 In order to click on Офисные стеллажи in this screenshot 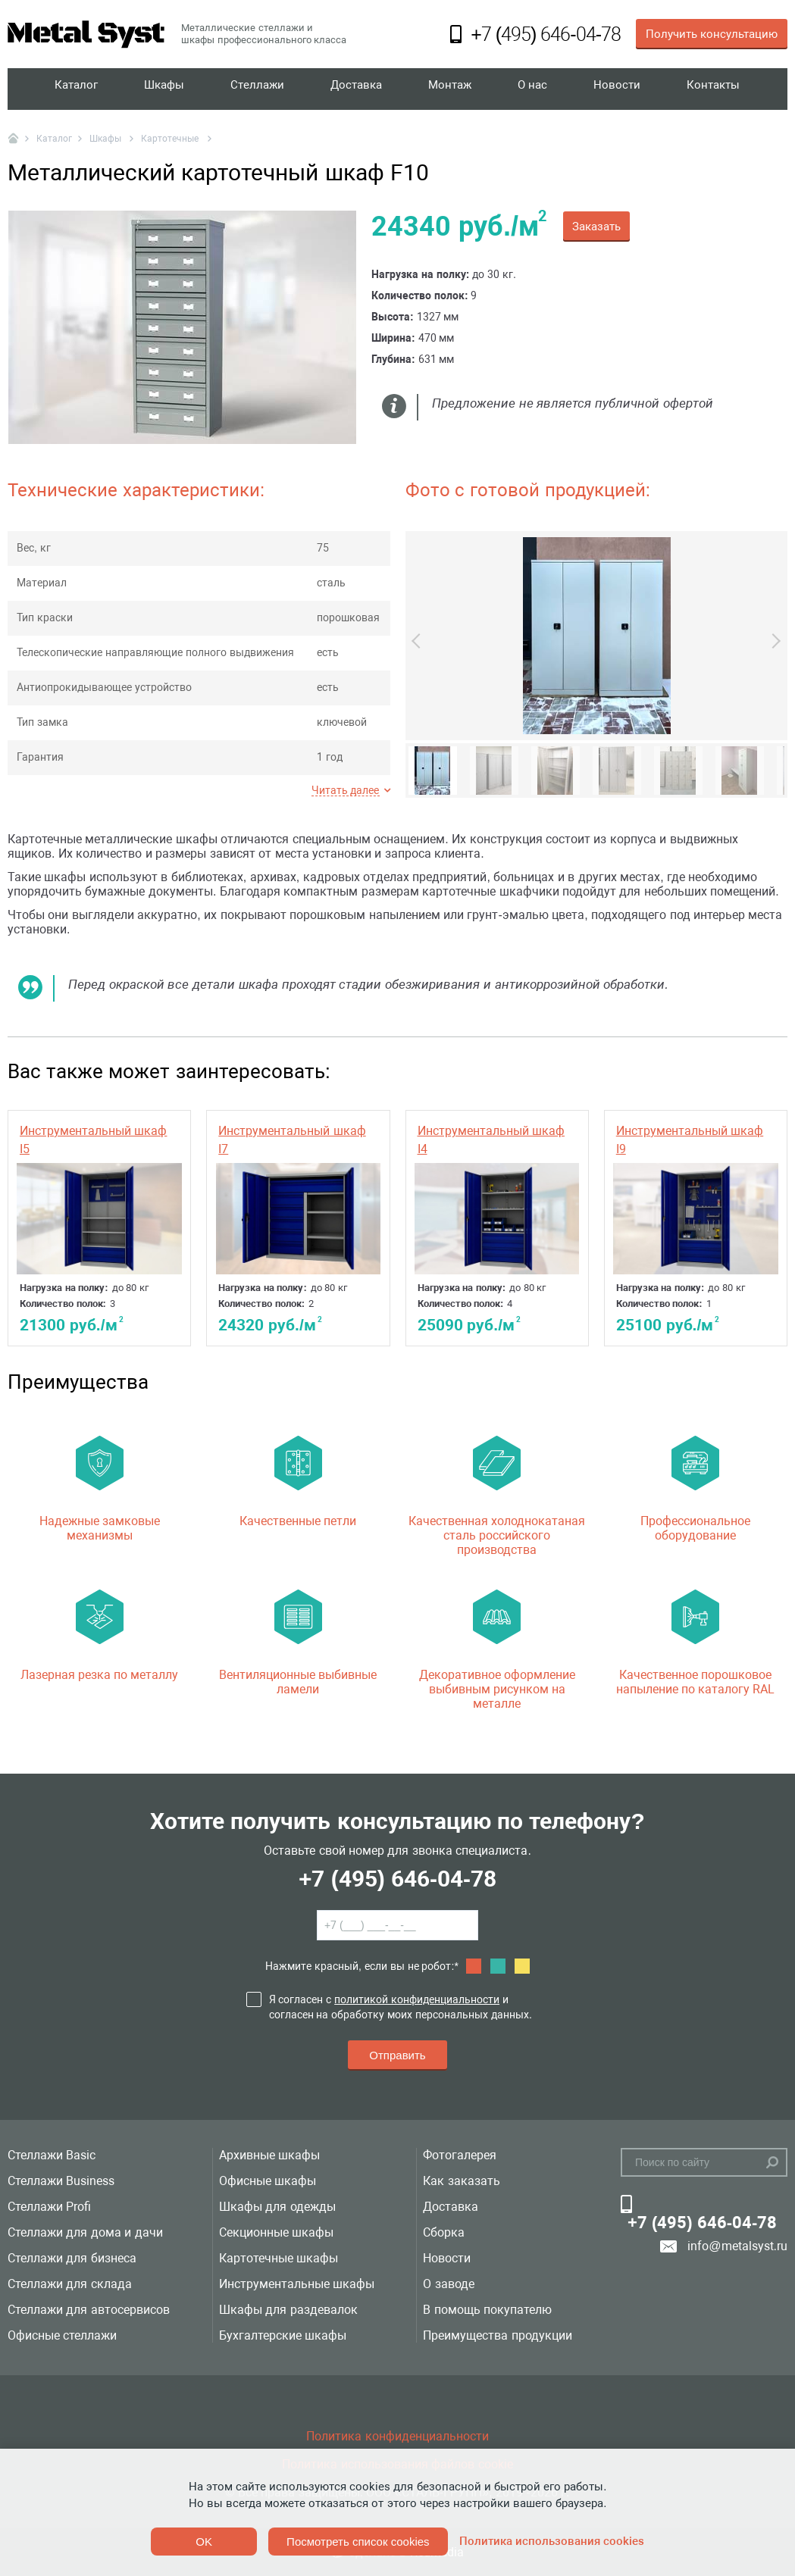, I will do `click(62, 2335)`.